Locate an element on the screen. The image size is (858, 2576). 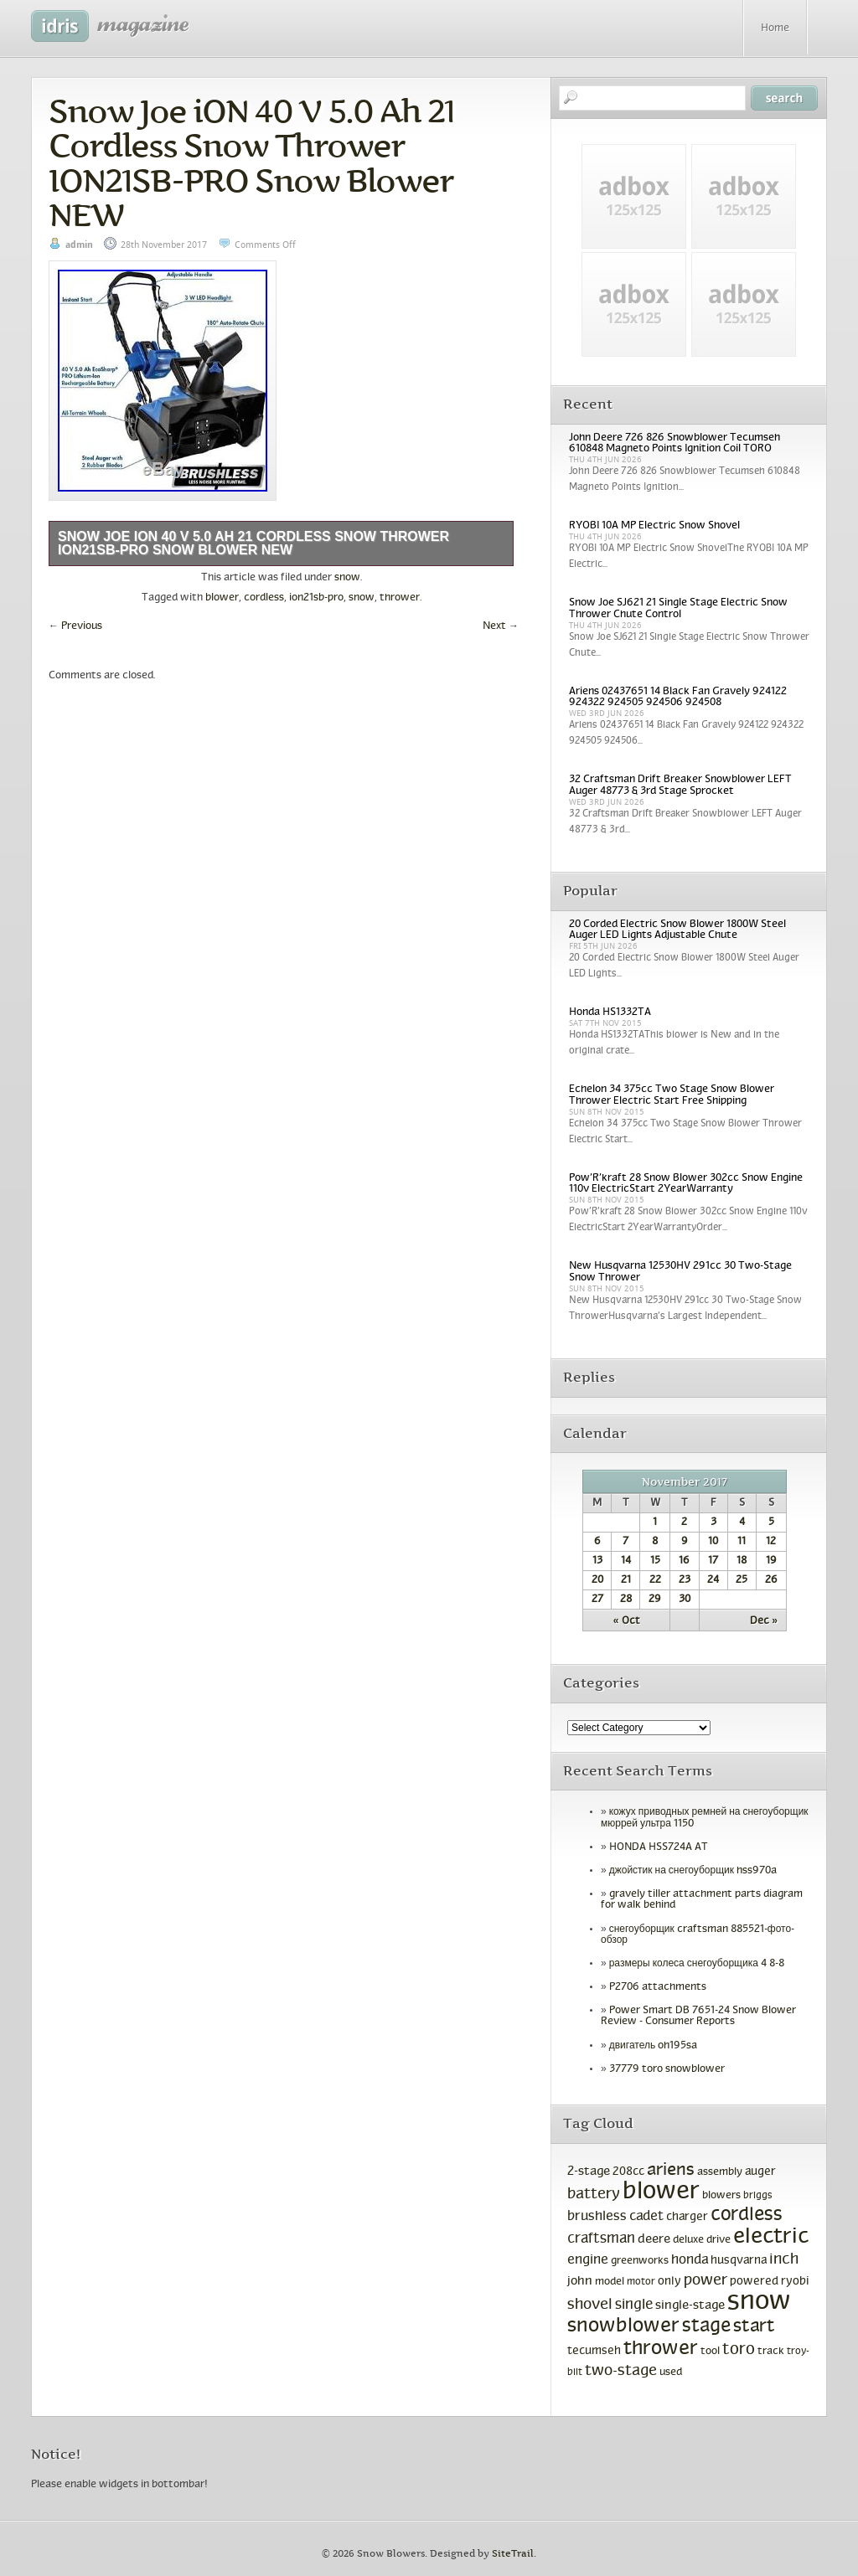
honda is located at coordinates (689, 2260).